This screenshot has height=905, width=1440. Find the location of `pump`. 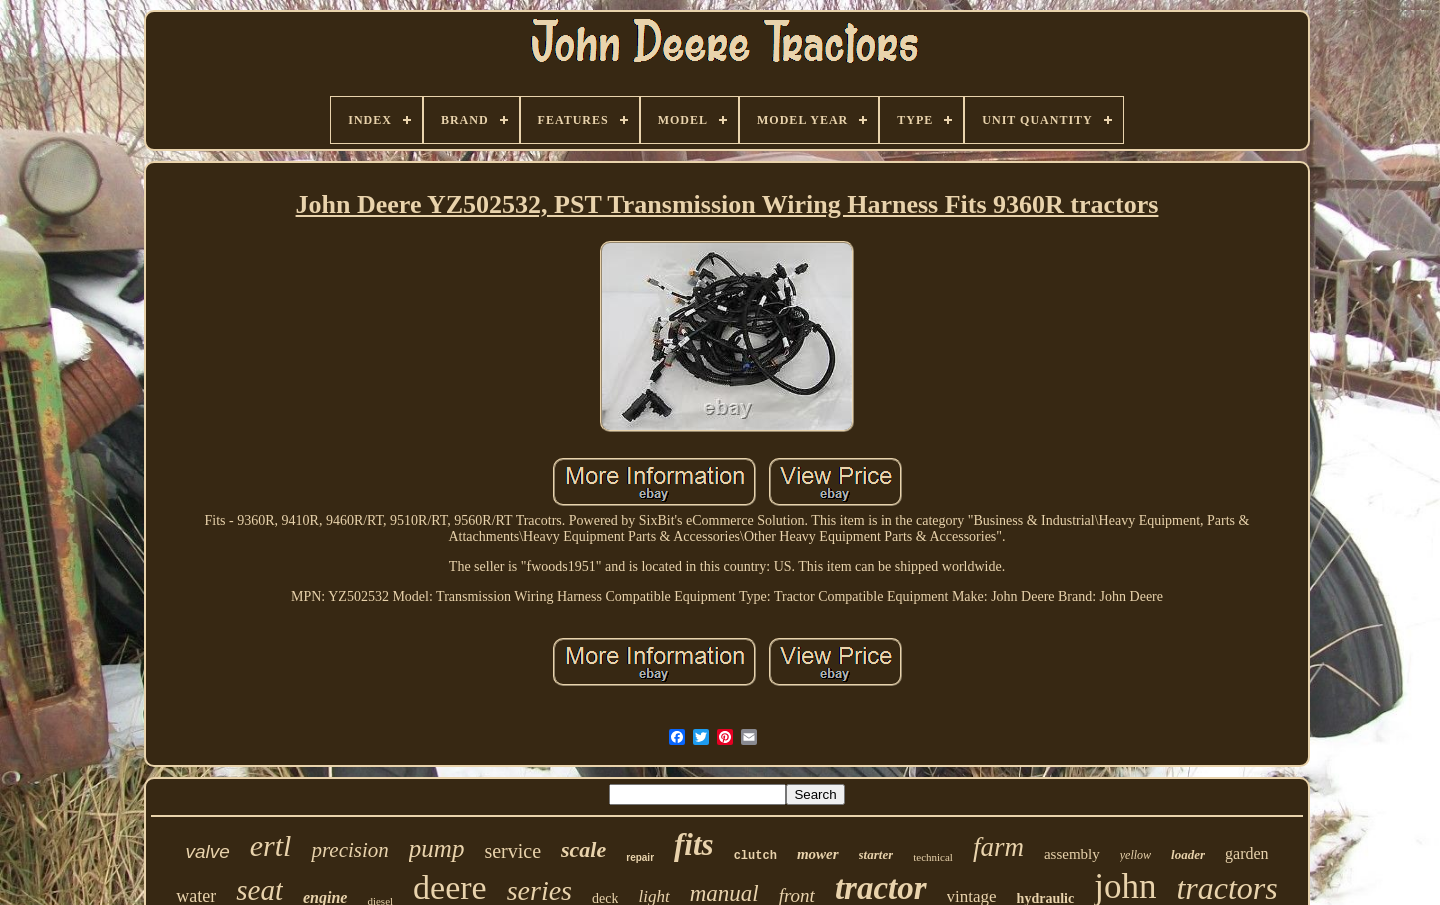

pump is located at coordinates (437, 848).